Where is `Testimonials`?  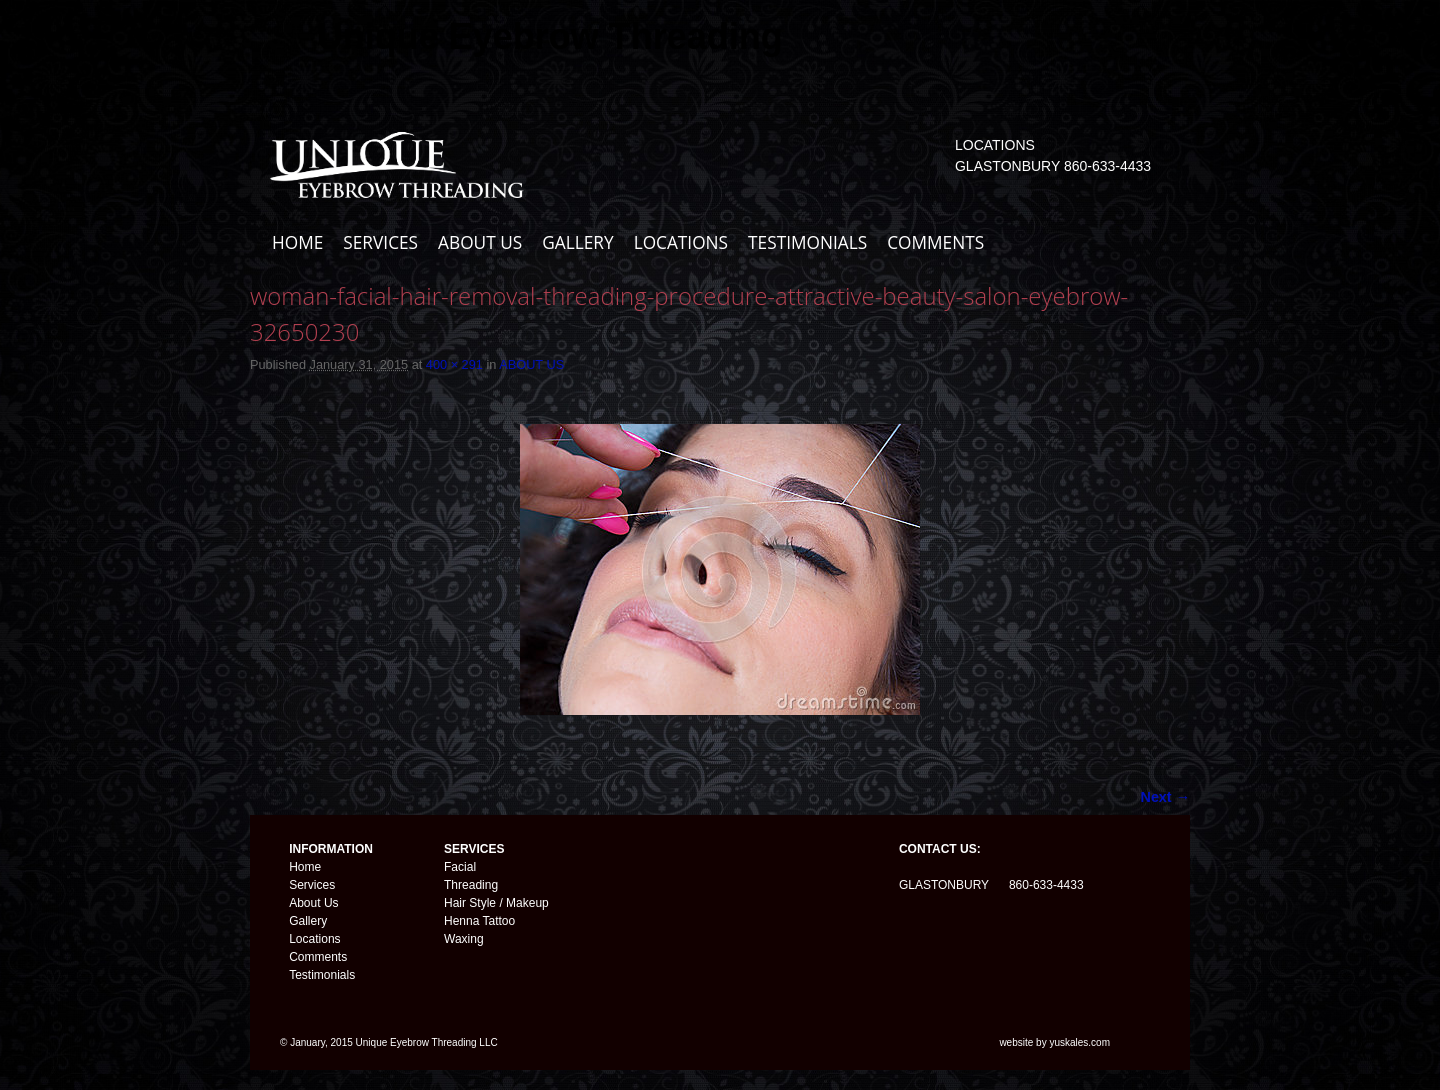
Testimonials is located at coordinates (322, 975).